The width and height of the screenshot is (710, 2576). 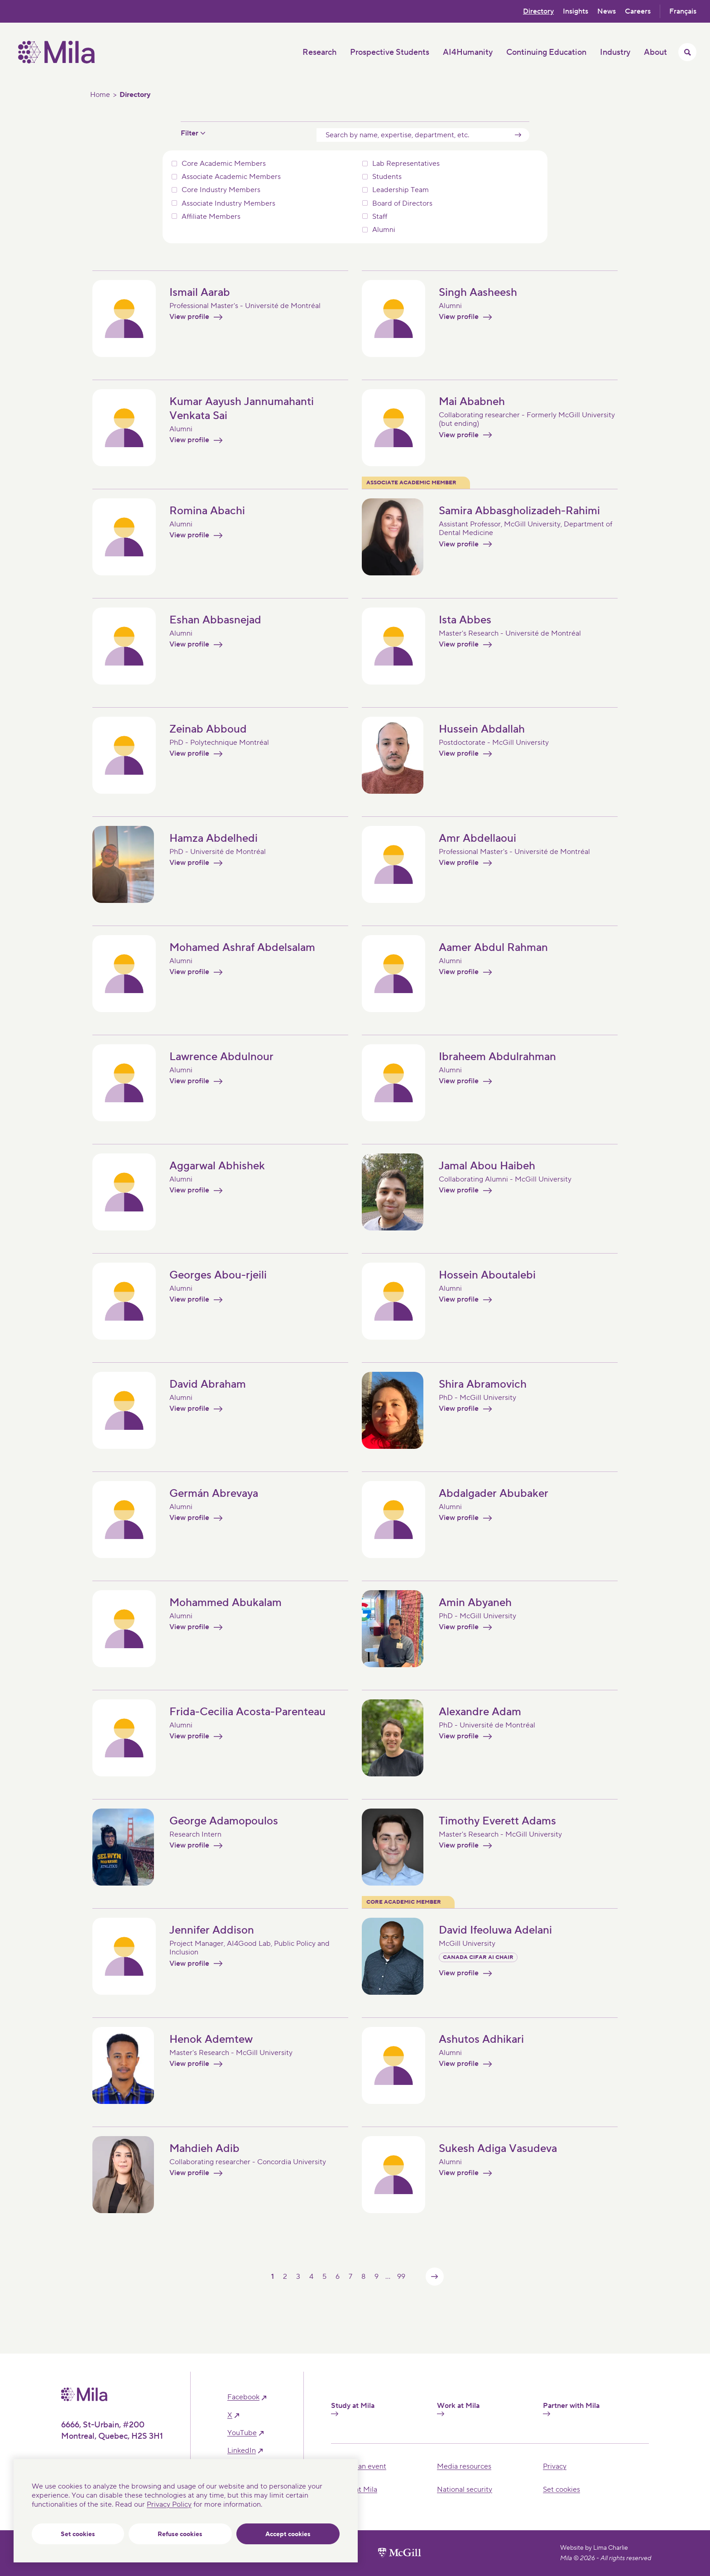 What do you see at coordinates (554, 2466) in the screenshot?
I see `Privacy` at bounding box center [554, 2466].